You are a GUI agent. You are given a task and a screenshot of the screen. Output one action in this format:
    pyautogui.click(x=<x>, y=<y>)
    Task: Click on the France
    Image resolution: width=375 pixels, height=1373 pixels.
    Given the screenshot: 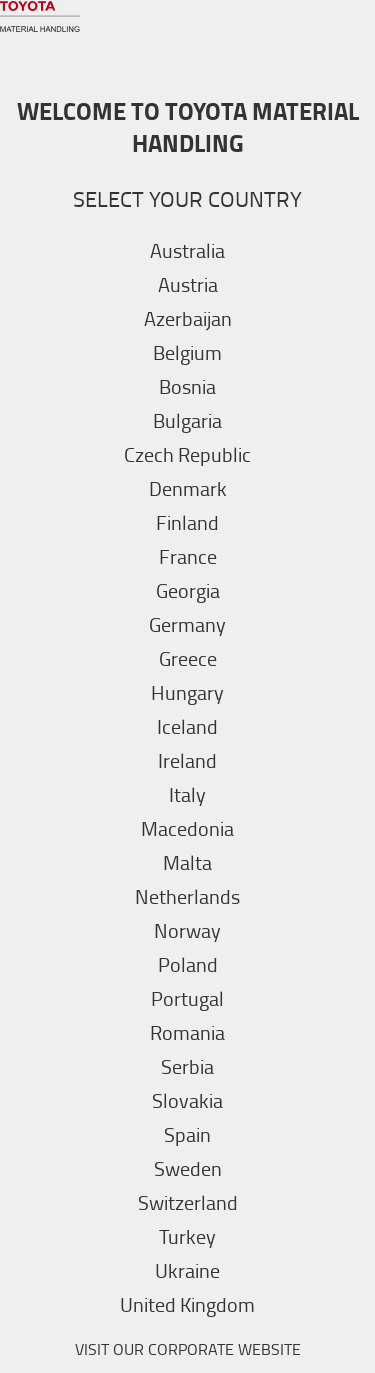 What is the action you would take?
    pyautogui.click(x=188, y=556)
    